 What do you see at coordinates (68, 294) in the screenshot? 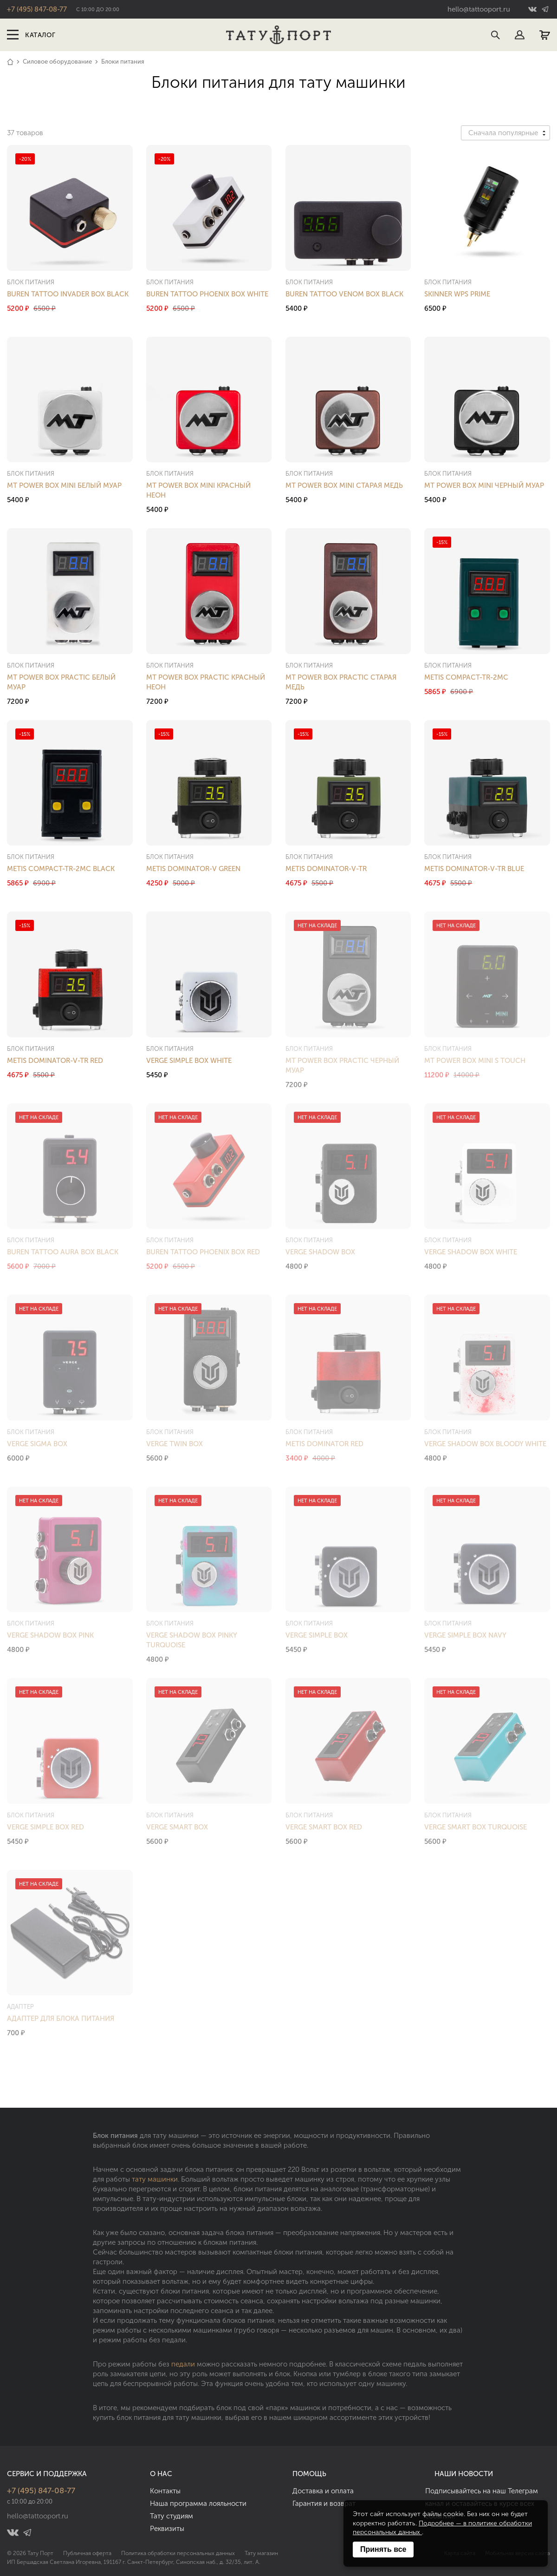
I see `Buren Tattoo Invader Box Black` at bounding box center [68, 294].